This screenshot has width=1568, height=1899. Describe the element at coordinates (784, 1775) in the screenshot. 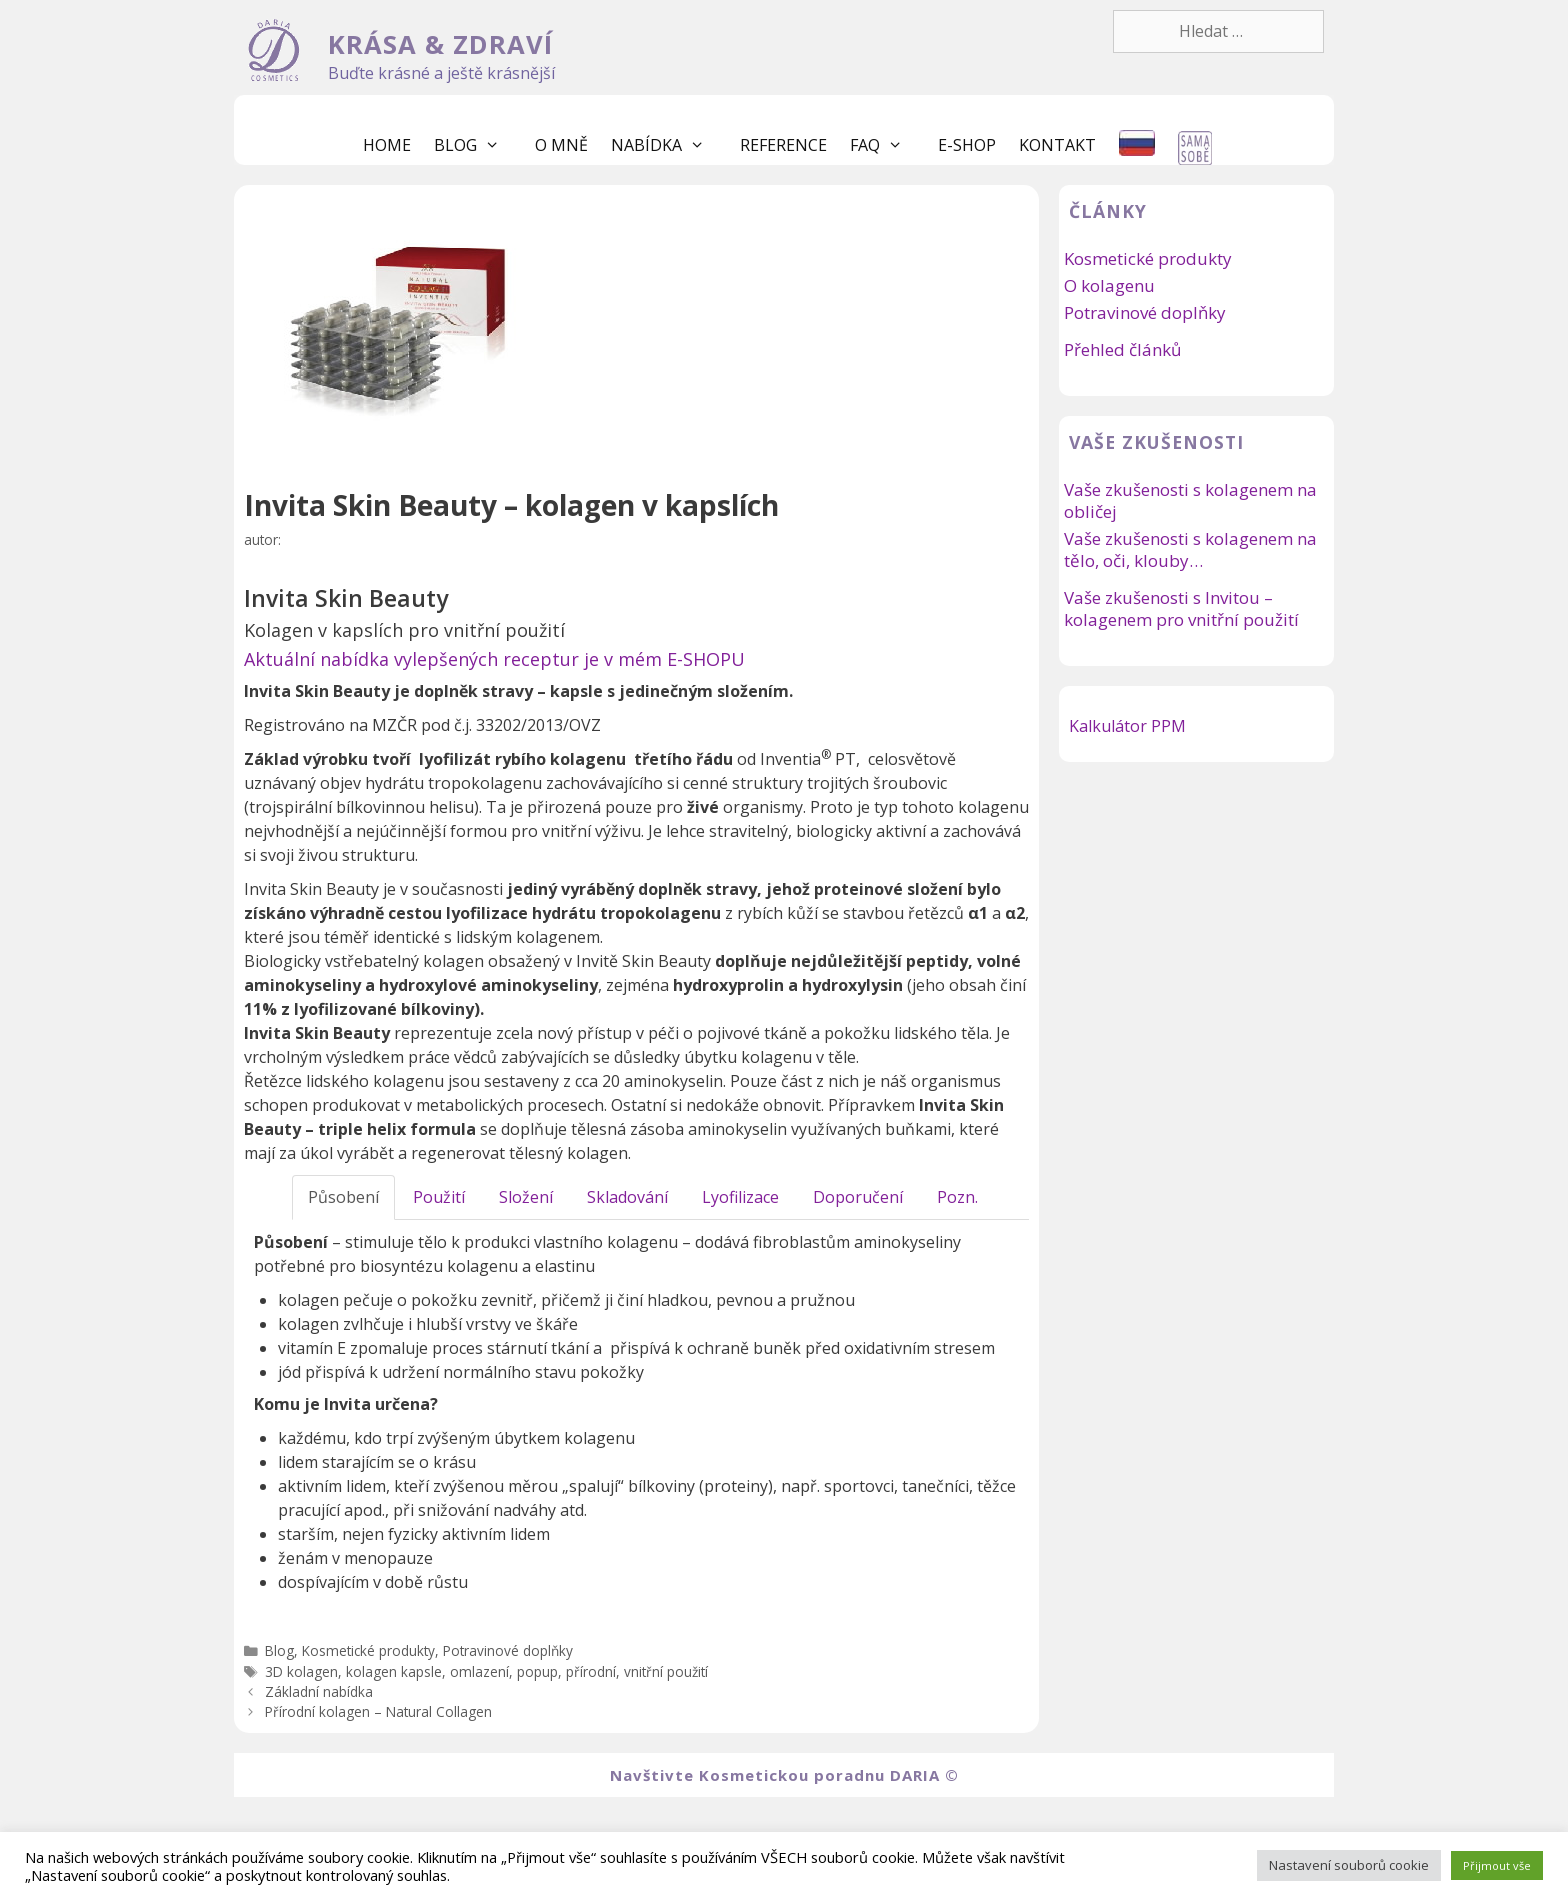

I see `Navštivte Kosmetickou poradnu DARIA ©` at that location.